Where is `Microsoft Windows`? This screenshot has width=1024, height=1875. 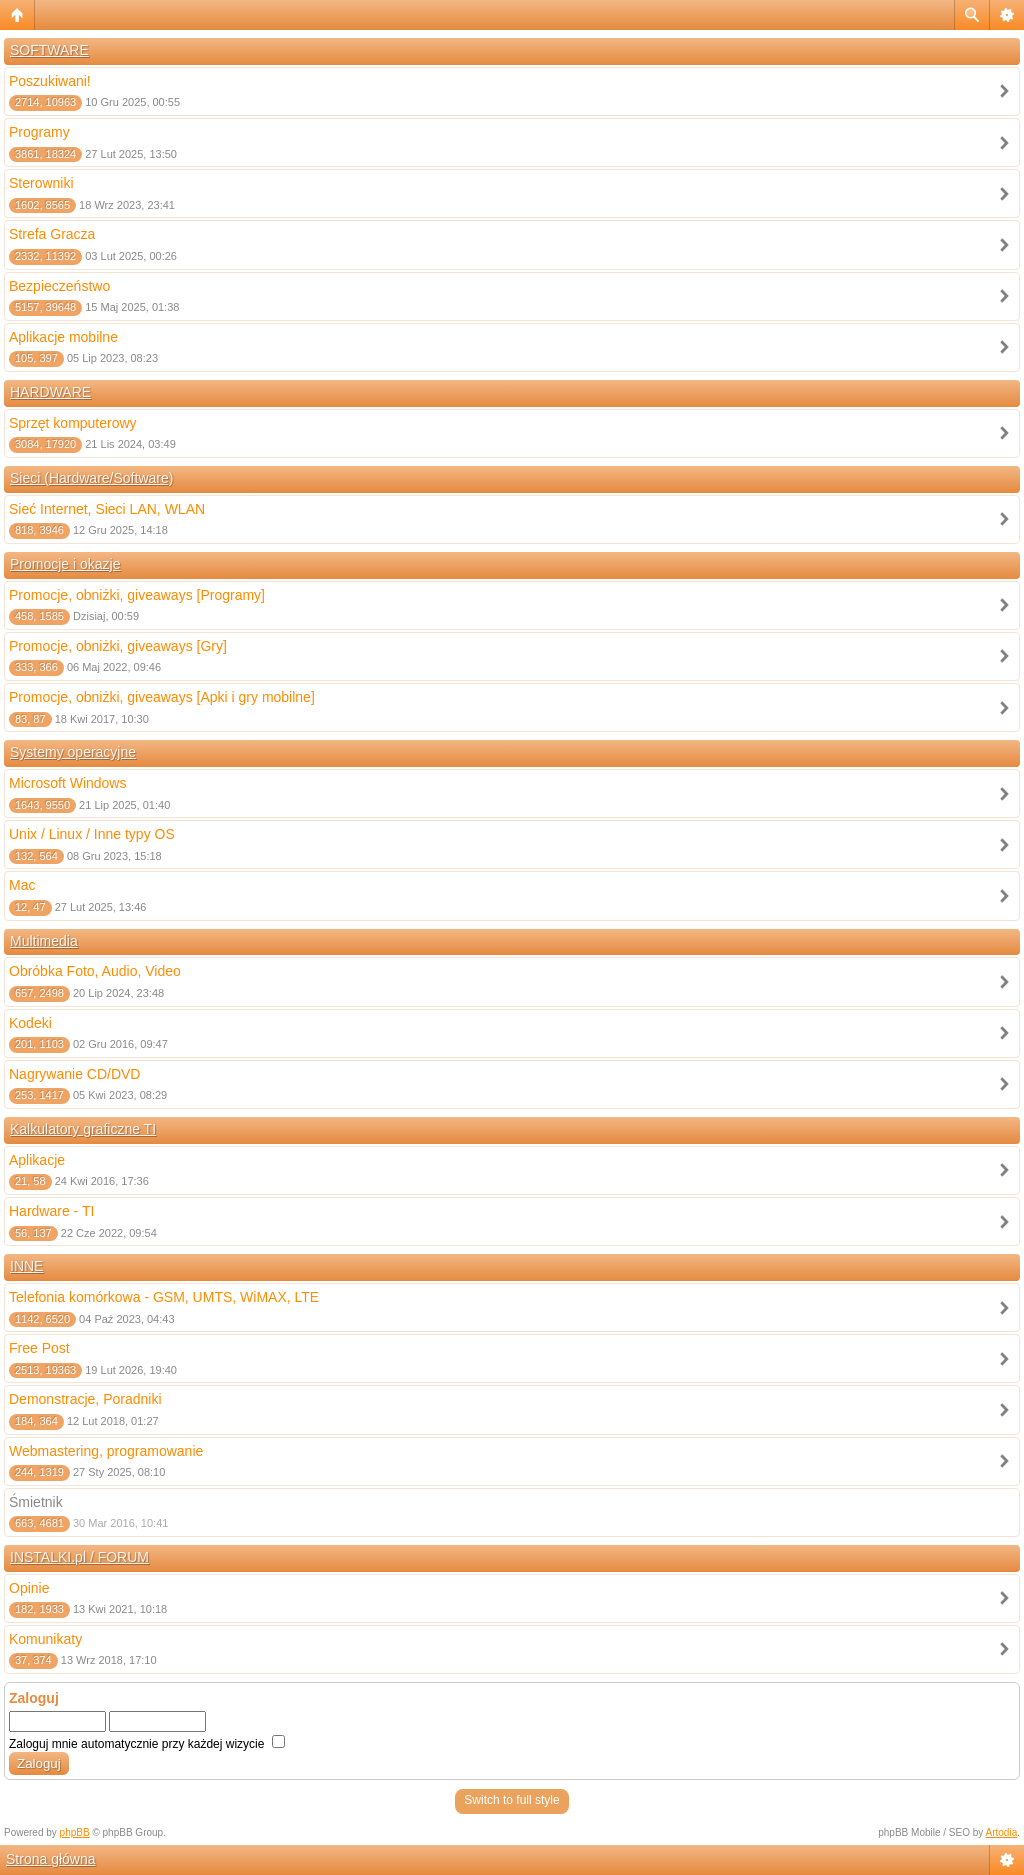 Microsoft Windows is located at coordinates (67, 783).